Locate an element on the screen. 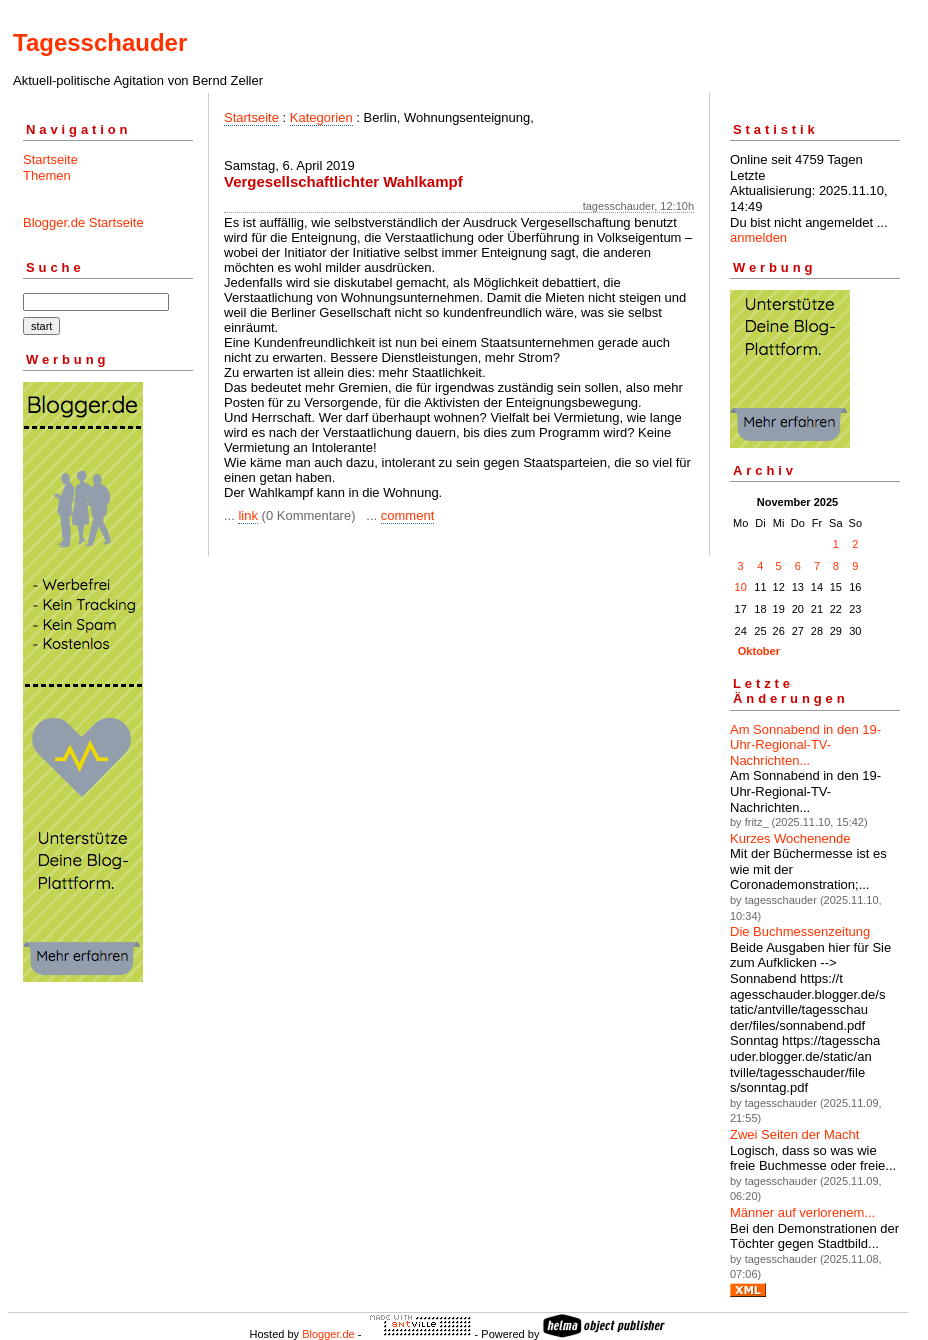 The image size is (928, 1340). Tagesschauder is located at coordinates (100, 42).